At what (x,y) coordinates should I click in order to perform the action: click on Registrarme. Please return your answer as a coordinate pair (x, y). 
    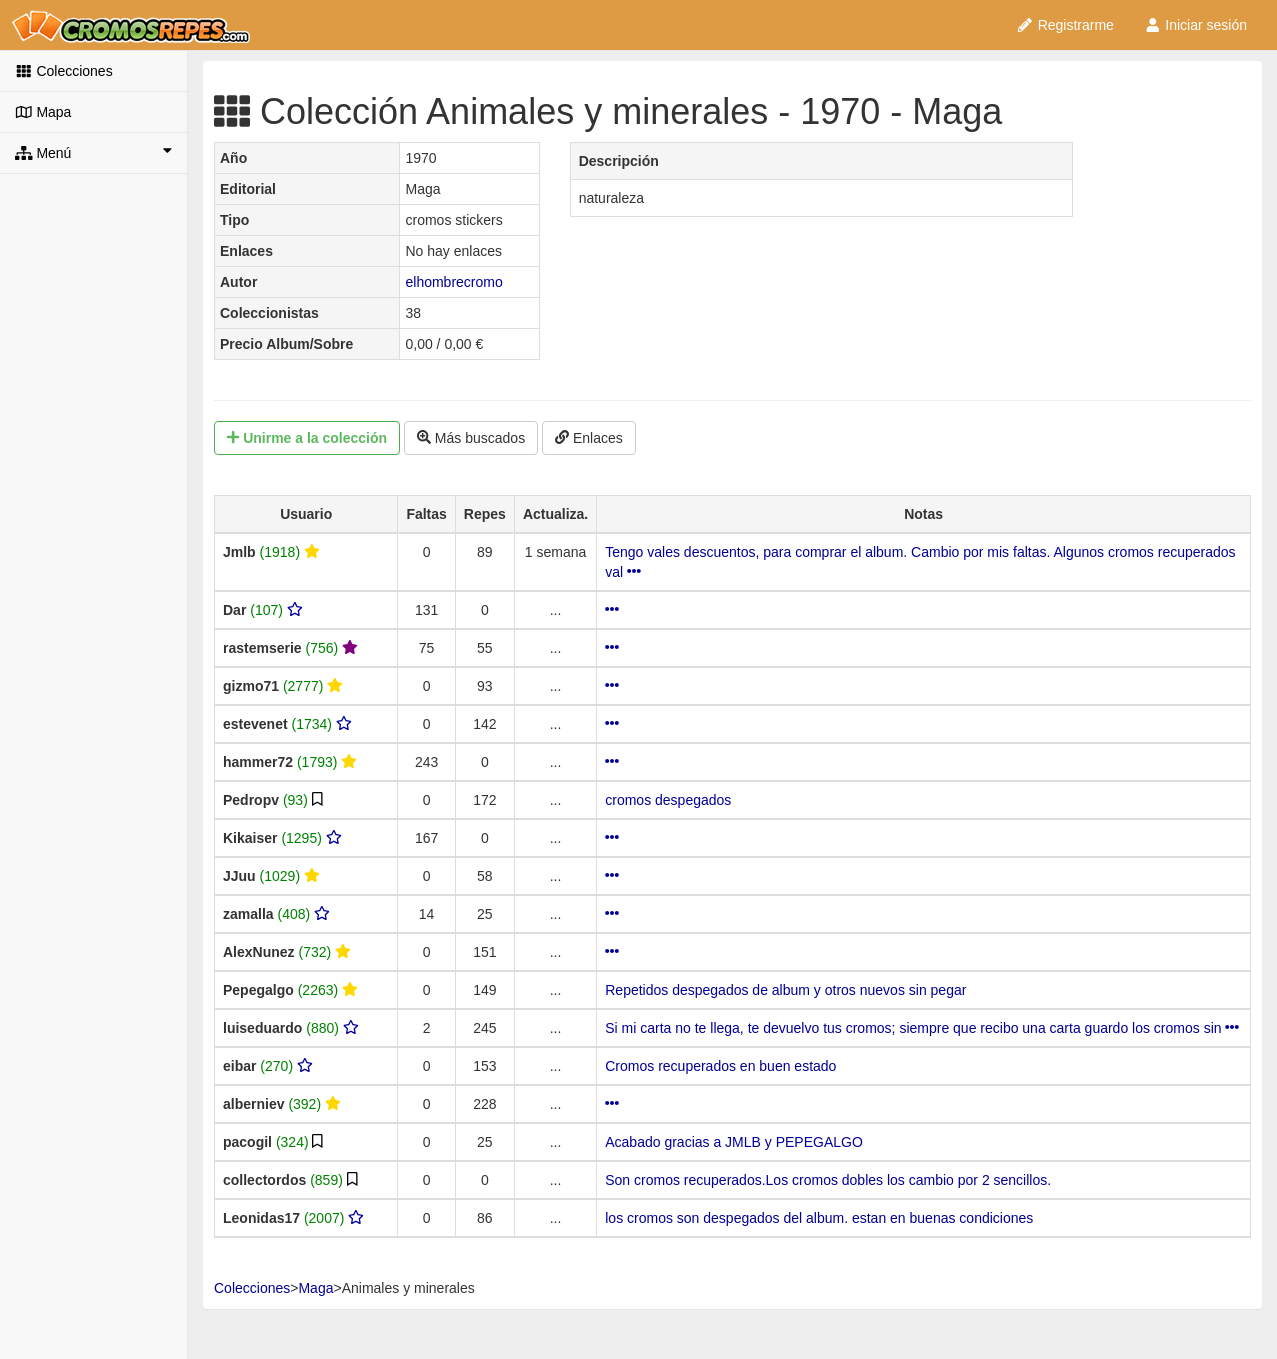
    Looking at the image, I should click on (1065, 25).